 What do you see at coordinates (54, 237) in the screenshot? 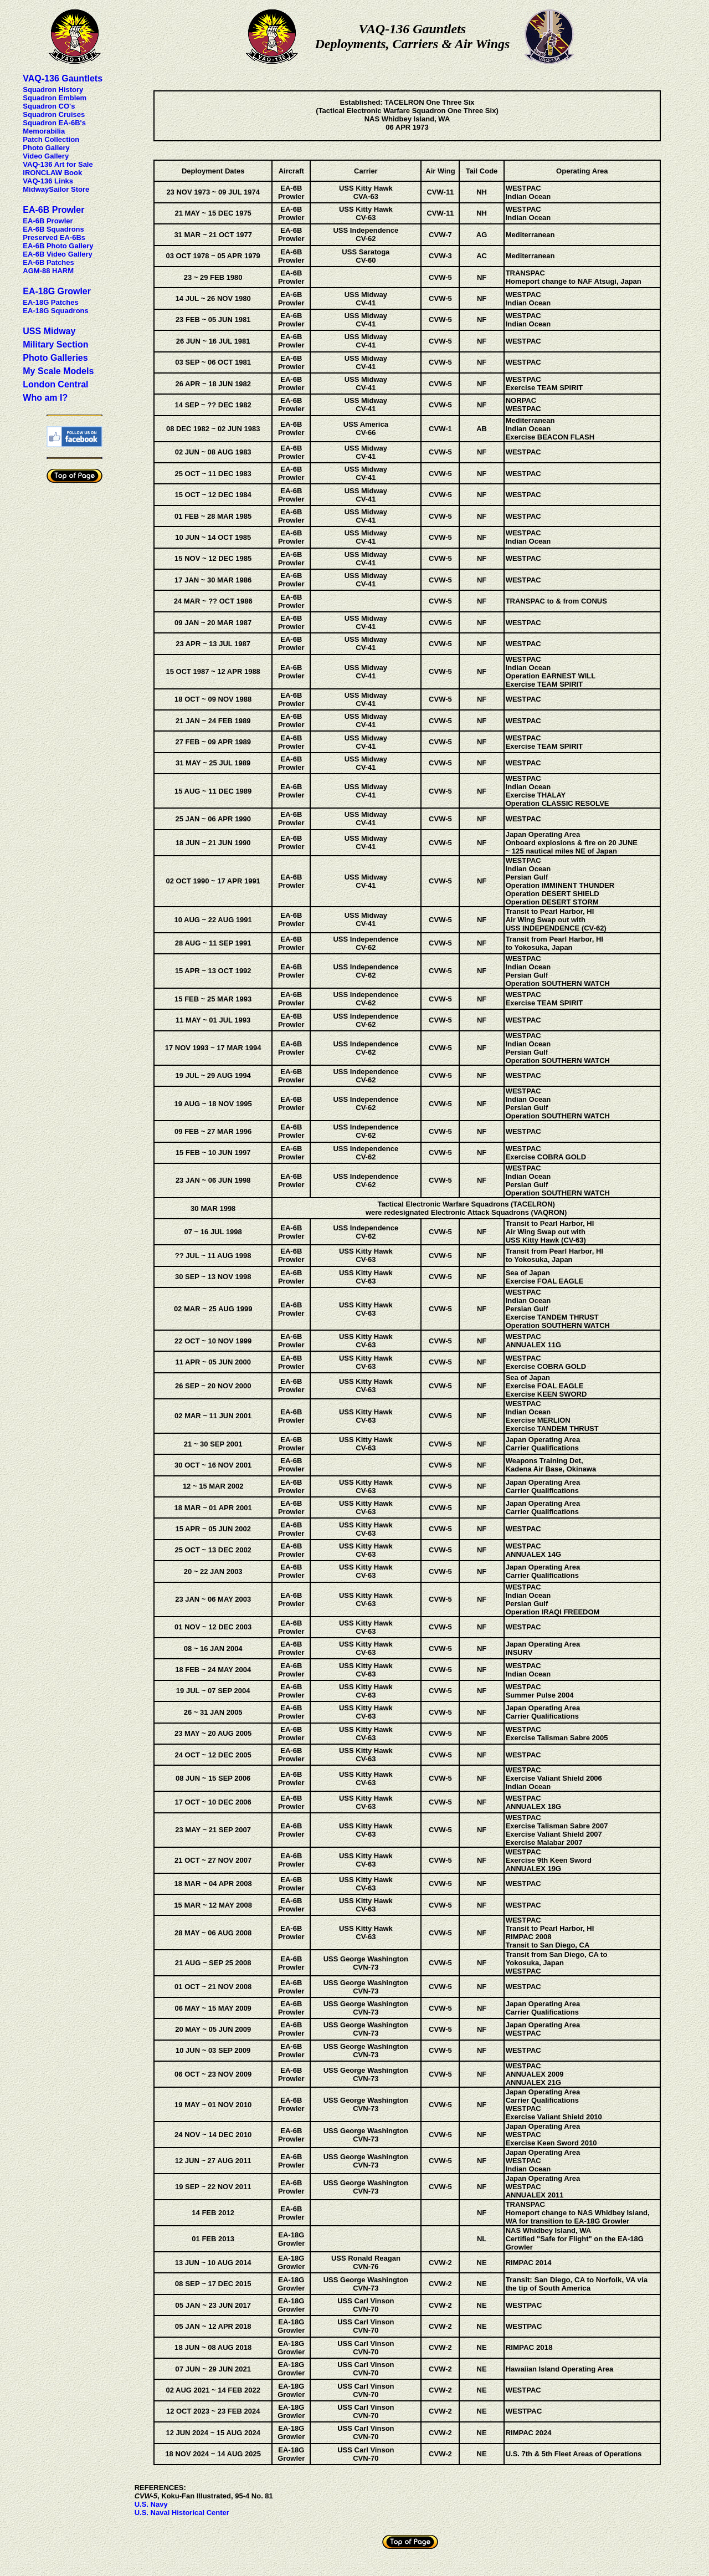
I see `Preserved EA-6Bs` at bounding box center [54, 237].